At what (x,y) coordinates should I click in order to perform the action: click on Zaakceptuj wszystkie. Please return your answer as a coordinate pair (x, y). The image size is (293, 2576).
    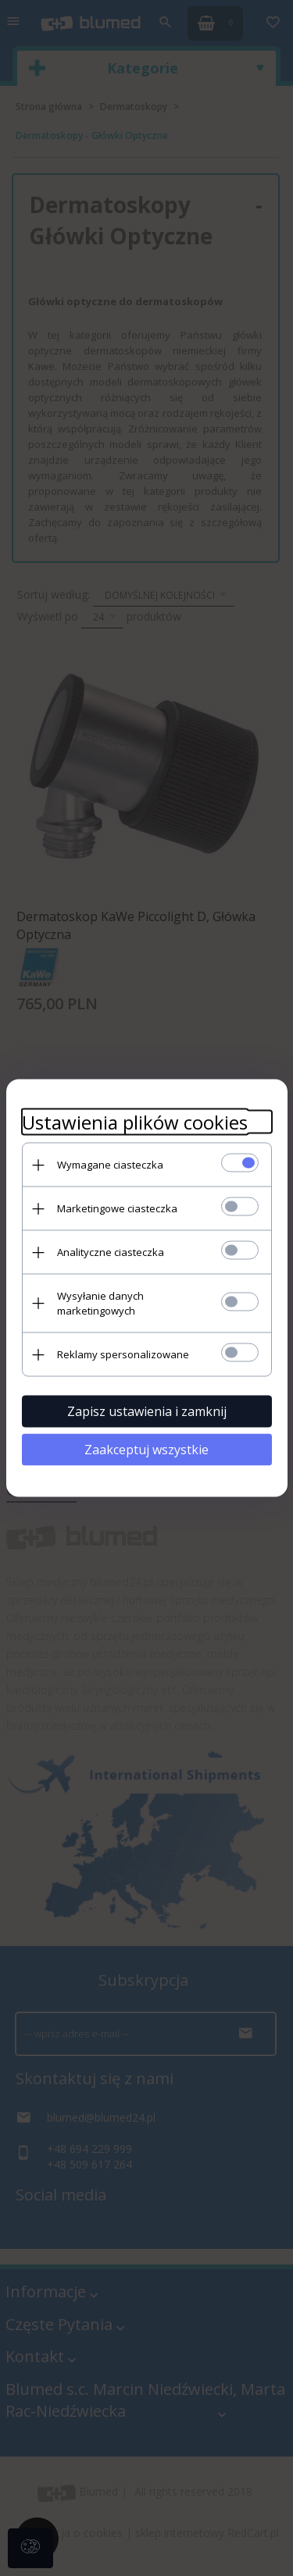
    Looking at the image, I should click on (146, 1449).